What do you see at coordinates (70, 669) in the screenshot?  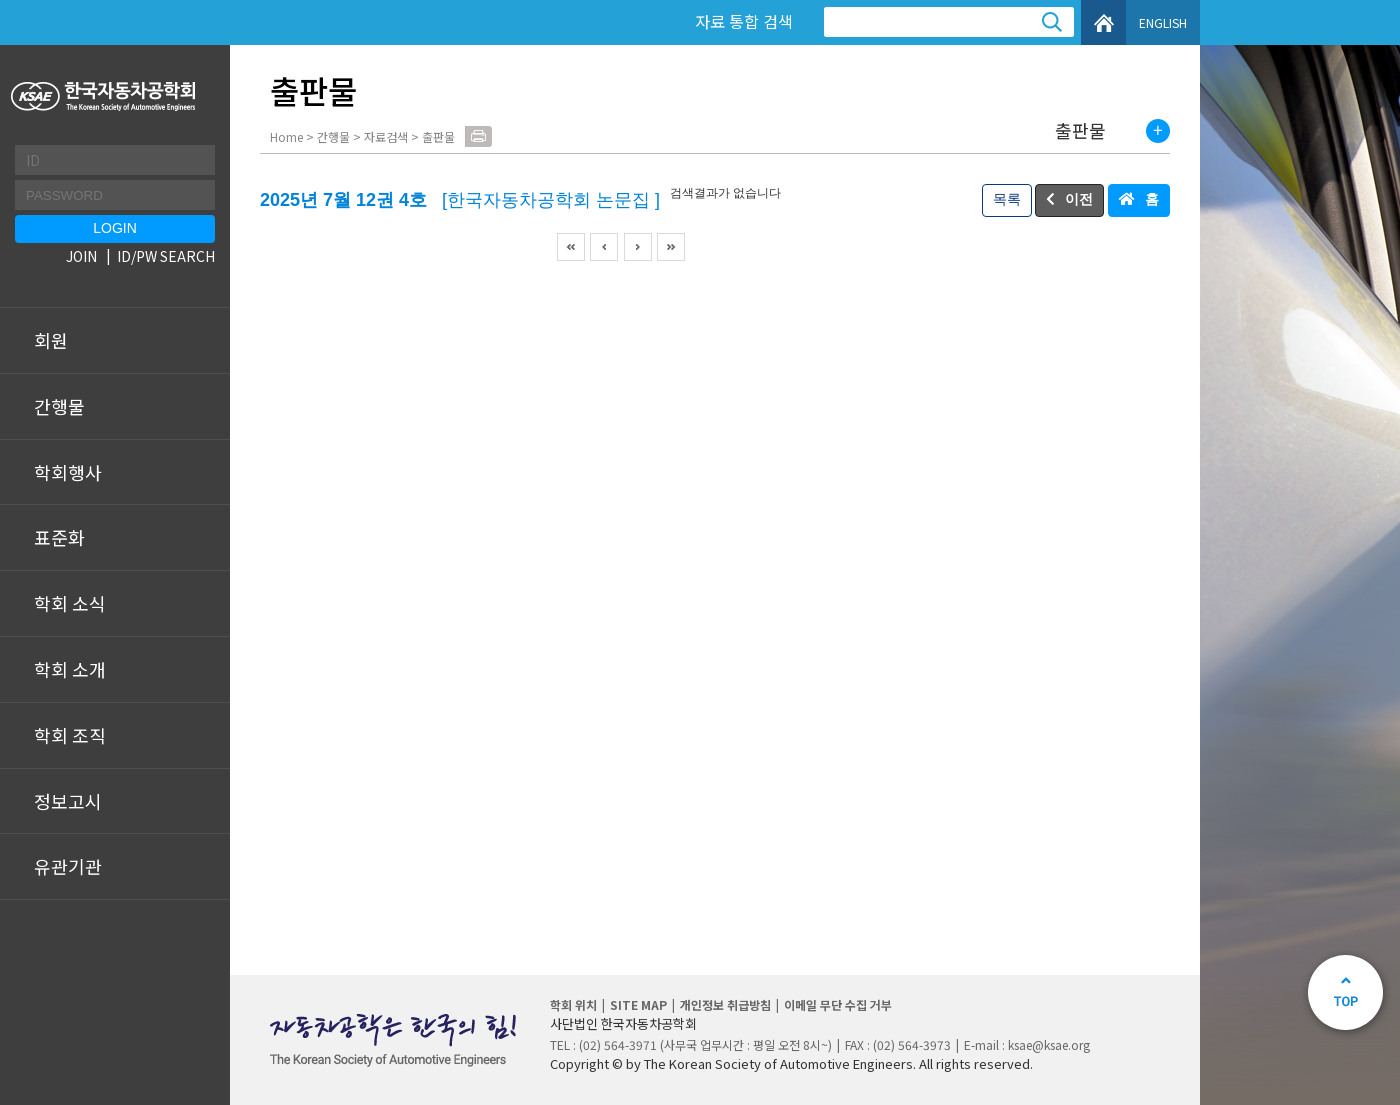 I see `학회 소개` at bounding box center [70, 669].